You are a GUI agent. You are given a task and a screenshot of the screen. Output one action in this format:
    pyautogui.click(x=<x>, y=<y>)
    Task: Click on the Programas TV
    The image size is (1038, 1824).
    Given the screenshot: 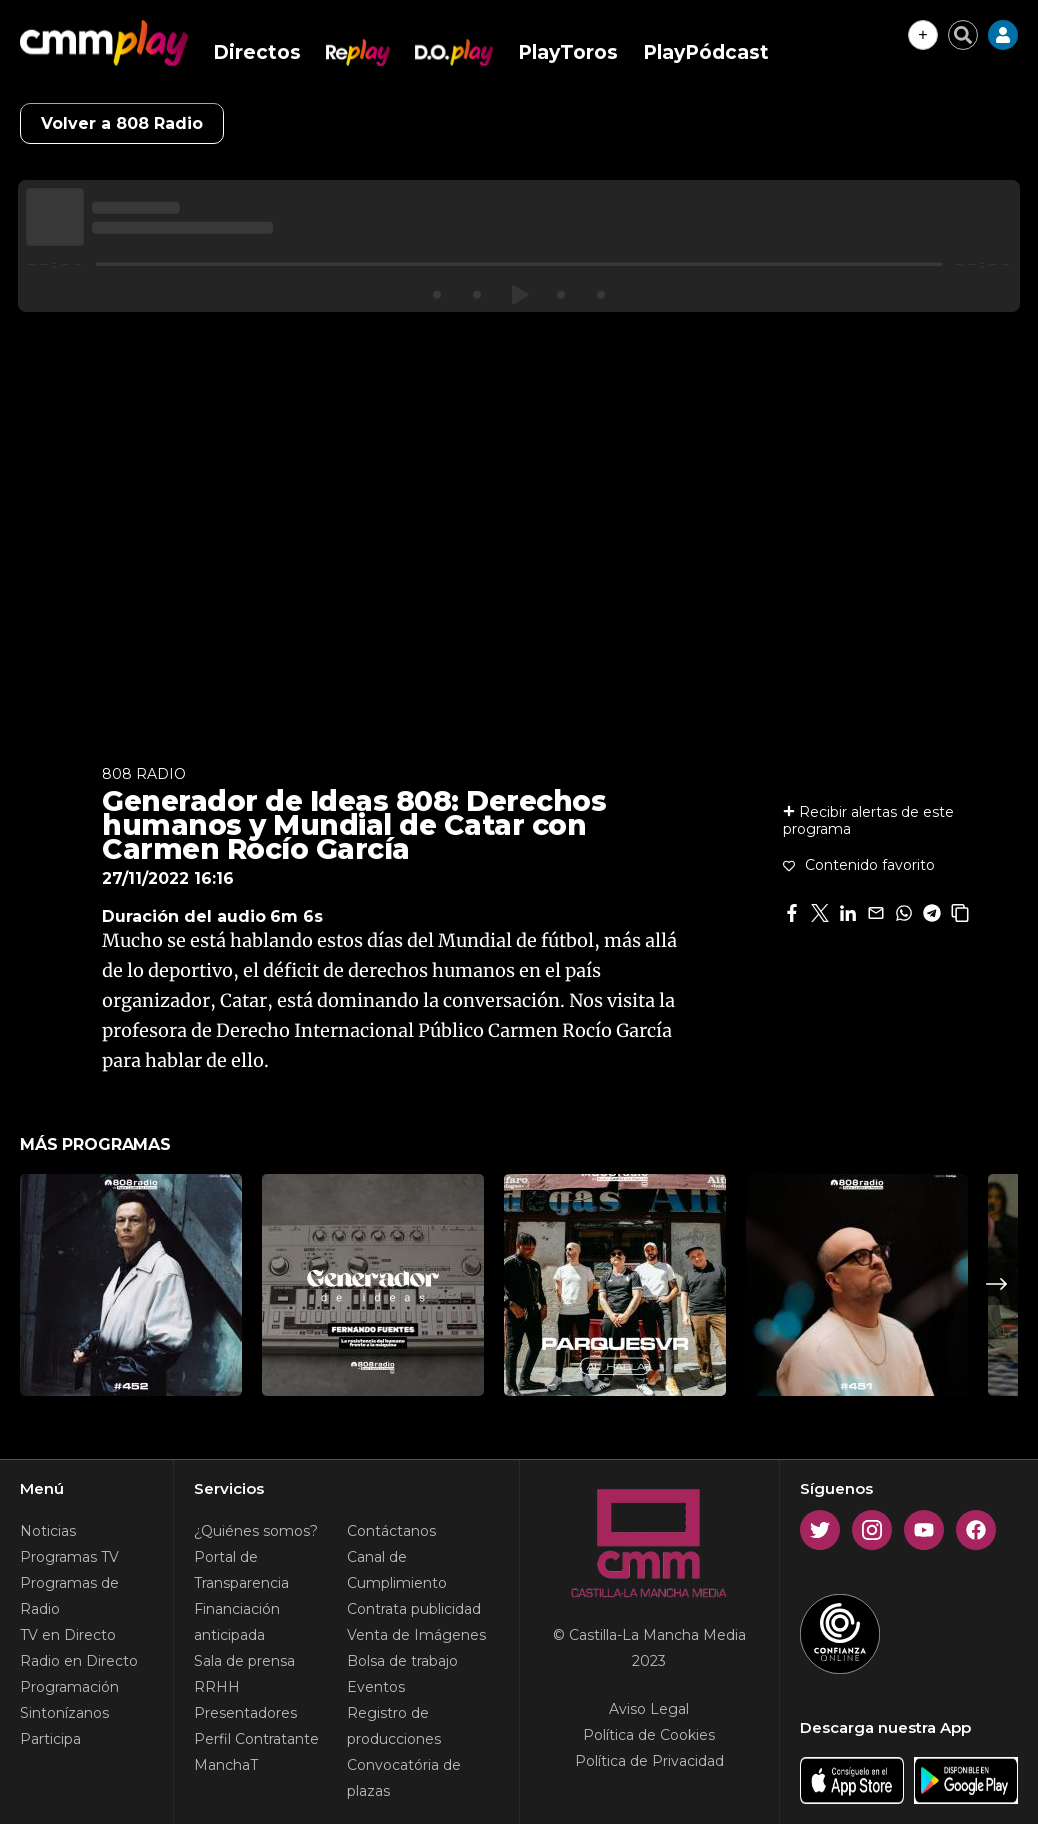 What is the action you would take?
    pyautogui.click(x=69, y=1557)
    